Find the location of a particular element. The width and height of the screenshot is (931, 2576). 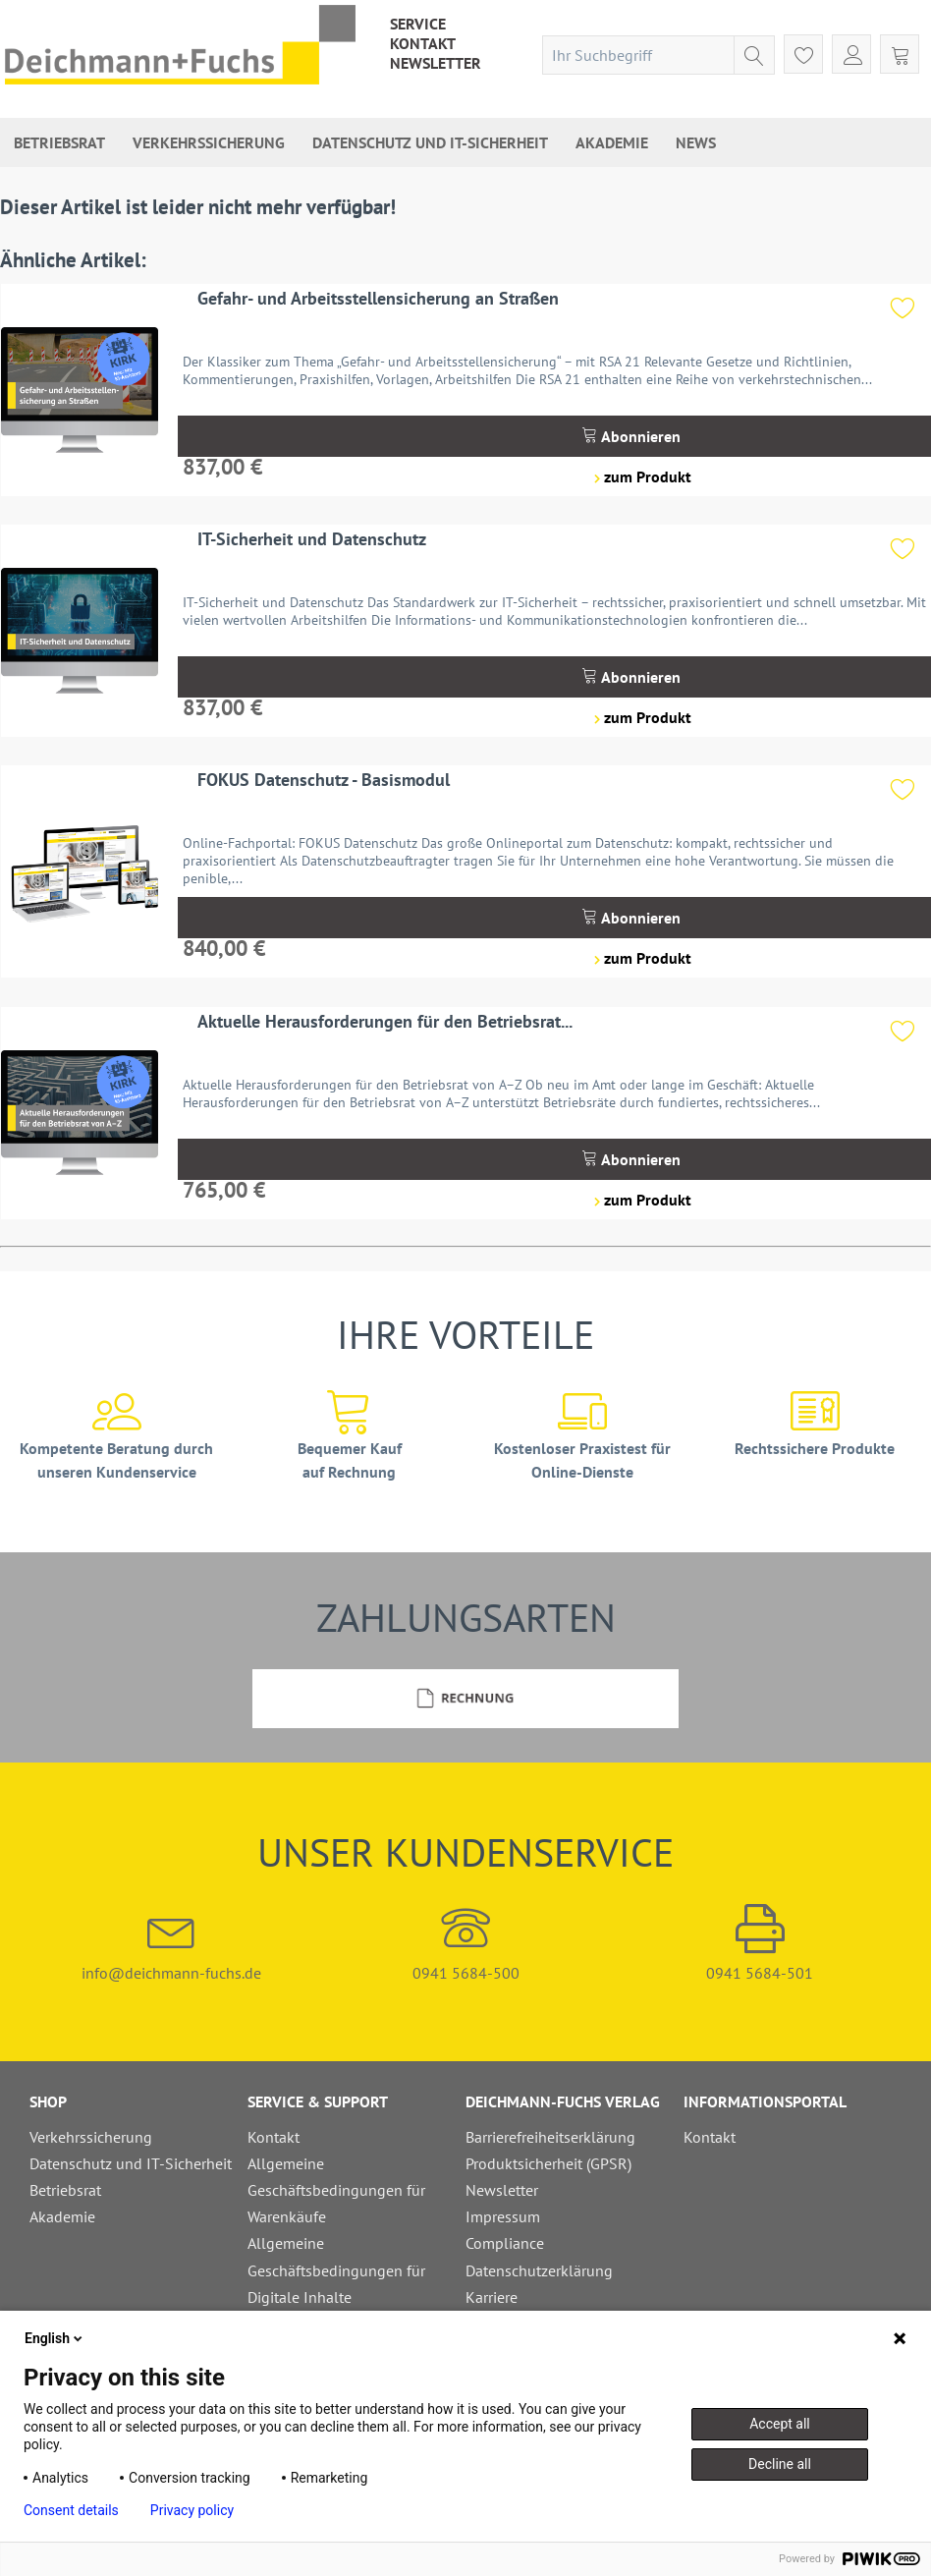

[menuitem] is located at coordinates (418, 23).